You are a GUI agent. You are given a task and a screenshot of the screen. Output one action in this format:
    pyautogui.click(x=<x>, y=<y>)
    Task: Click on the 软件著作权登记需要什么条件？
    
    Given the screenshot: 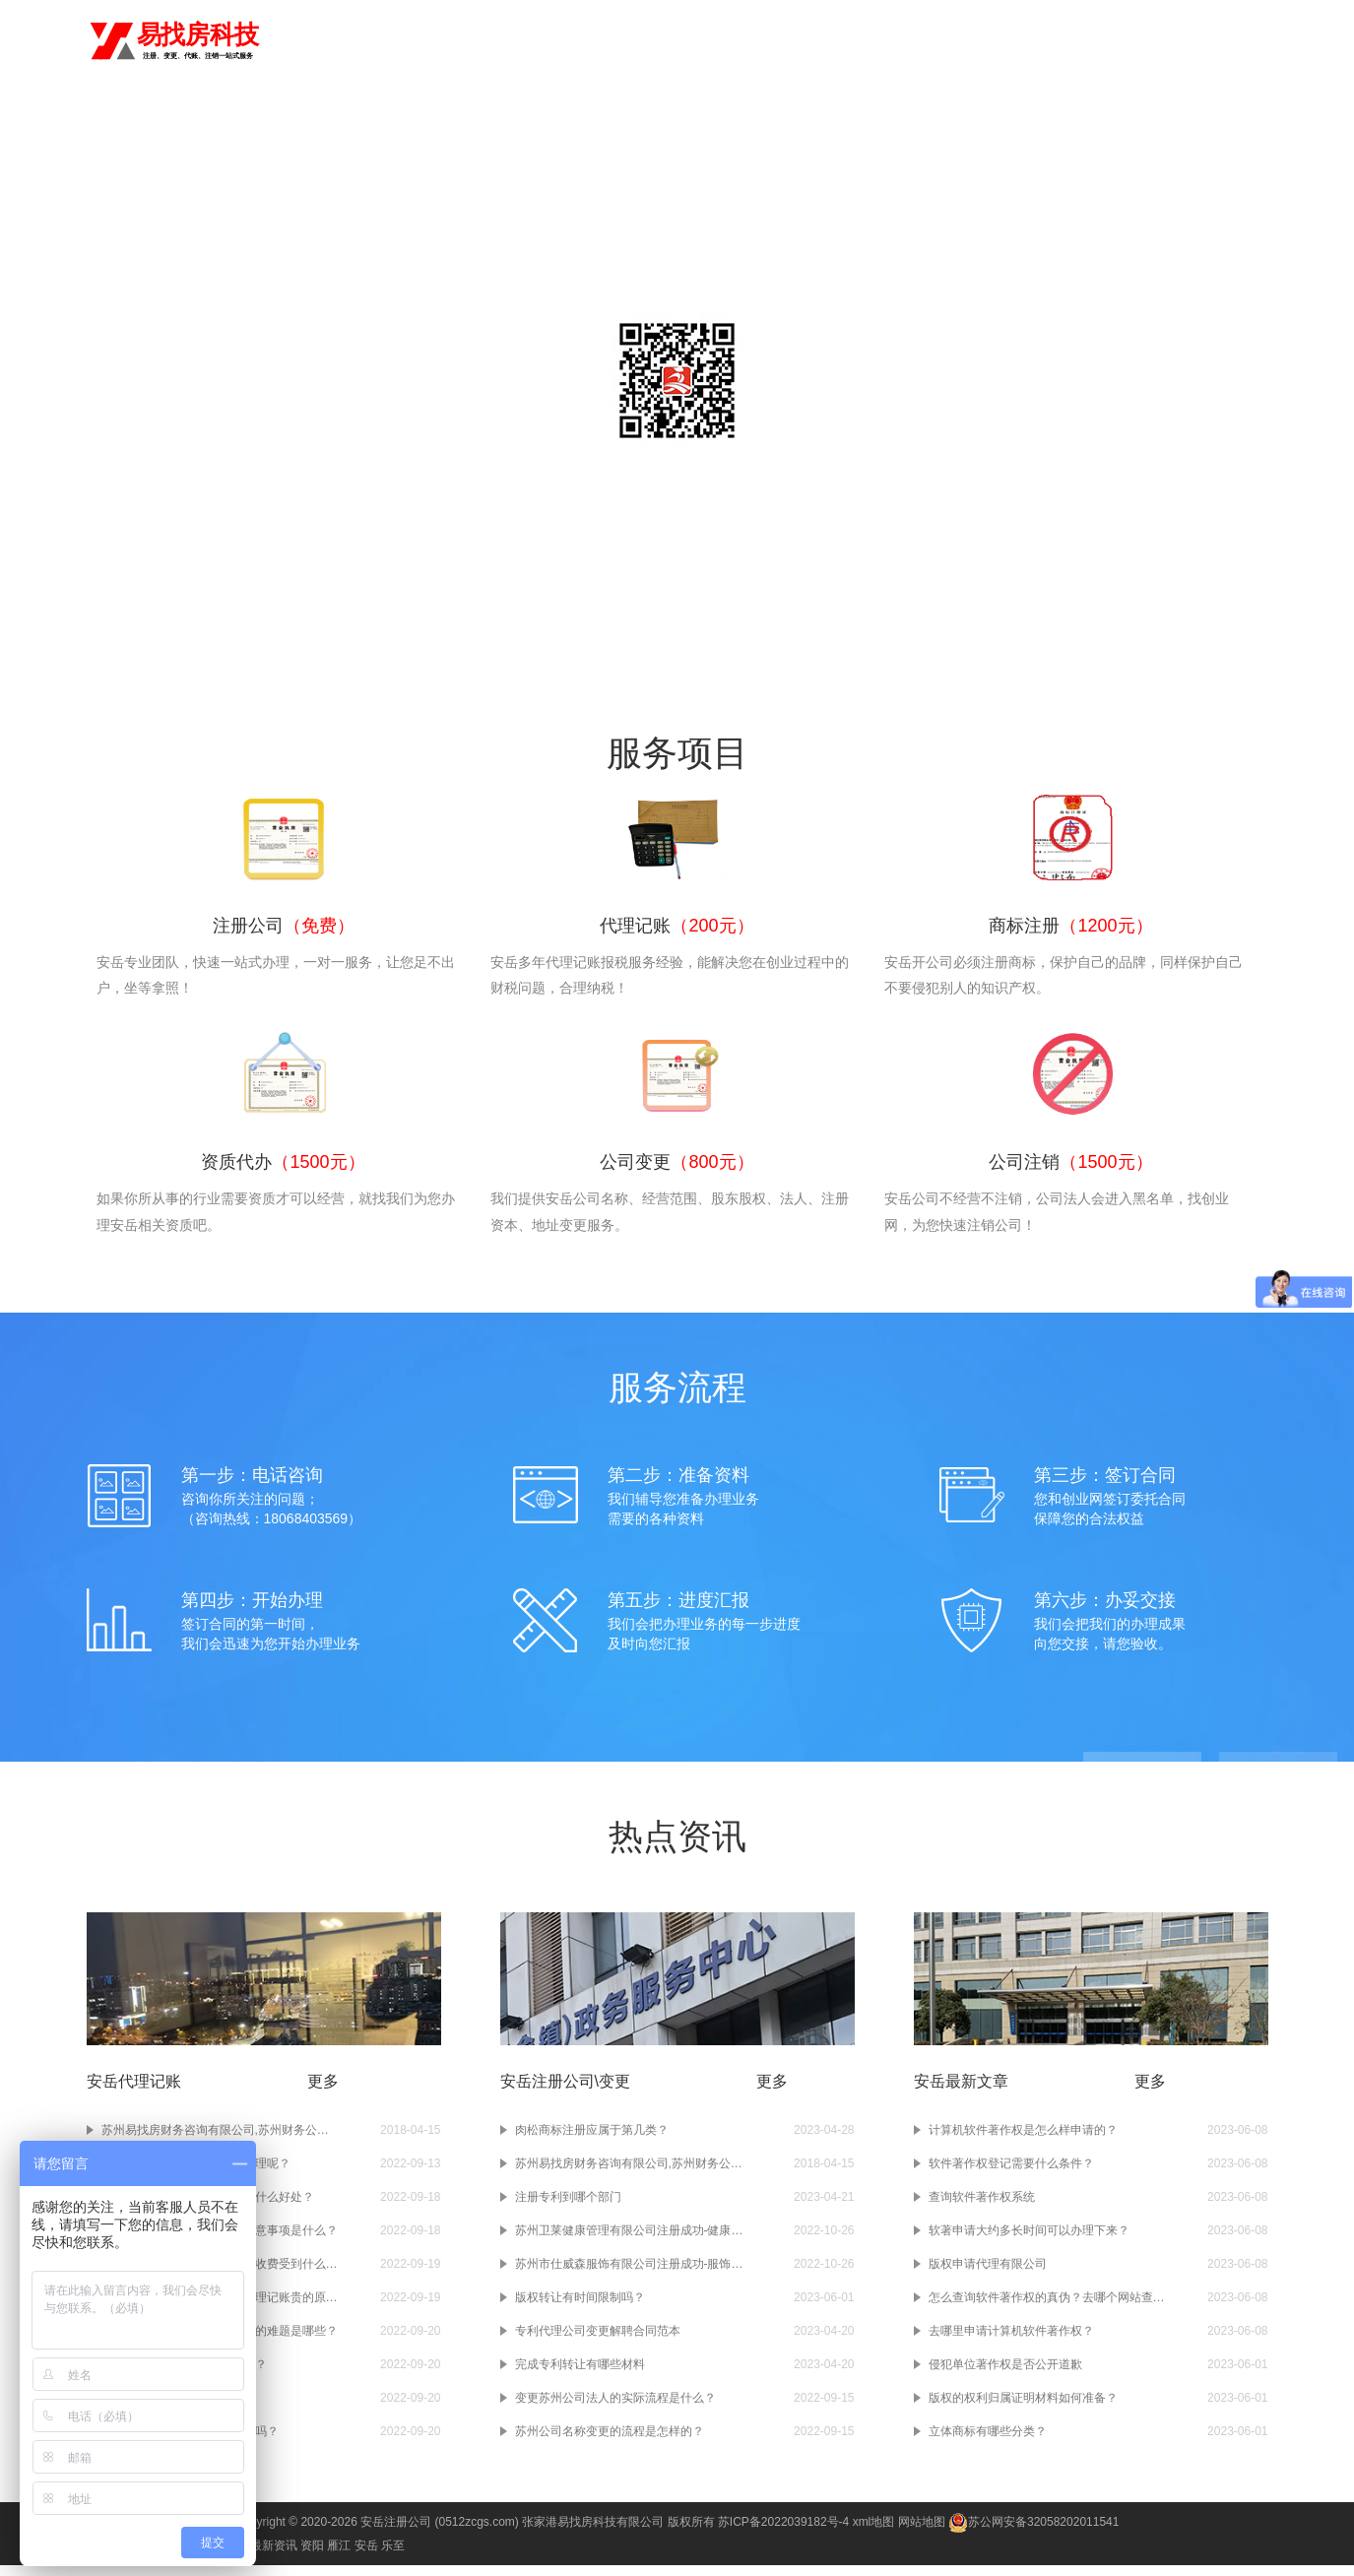 What is the action you would take?
    pyautogui.click(x=1011, y=2174)
    